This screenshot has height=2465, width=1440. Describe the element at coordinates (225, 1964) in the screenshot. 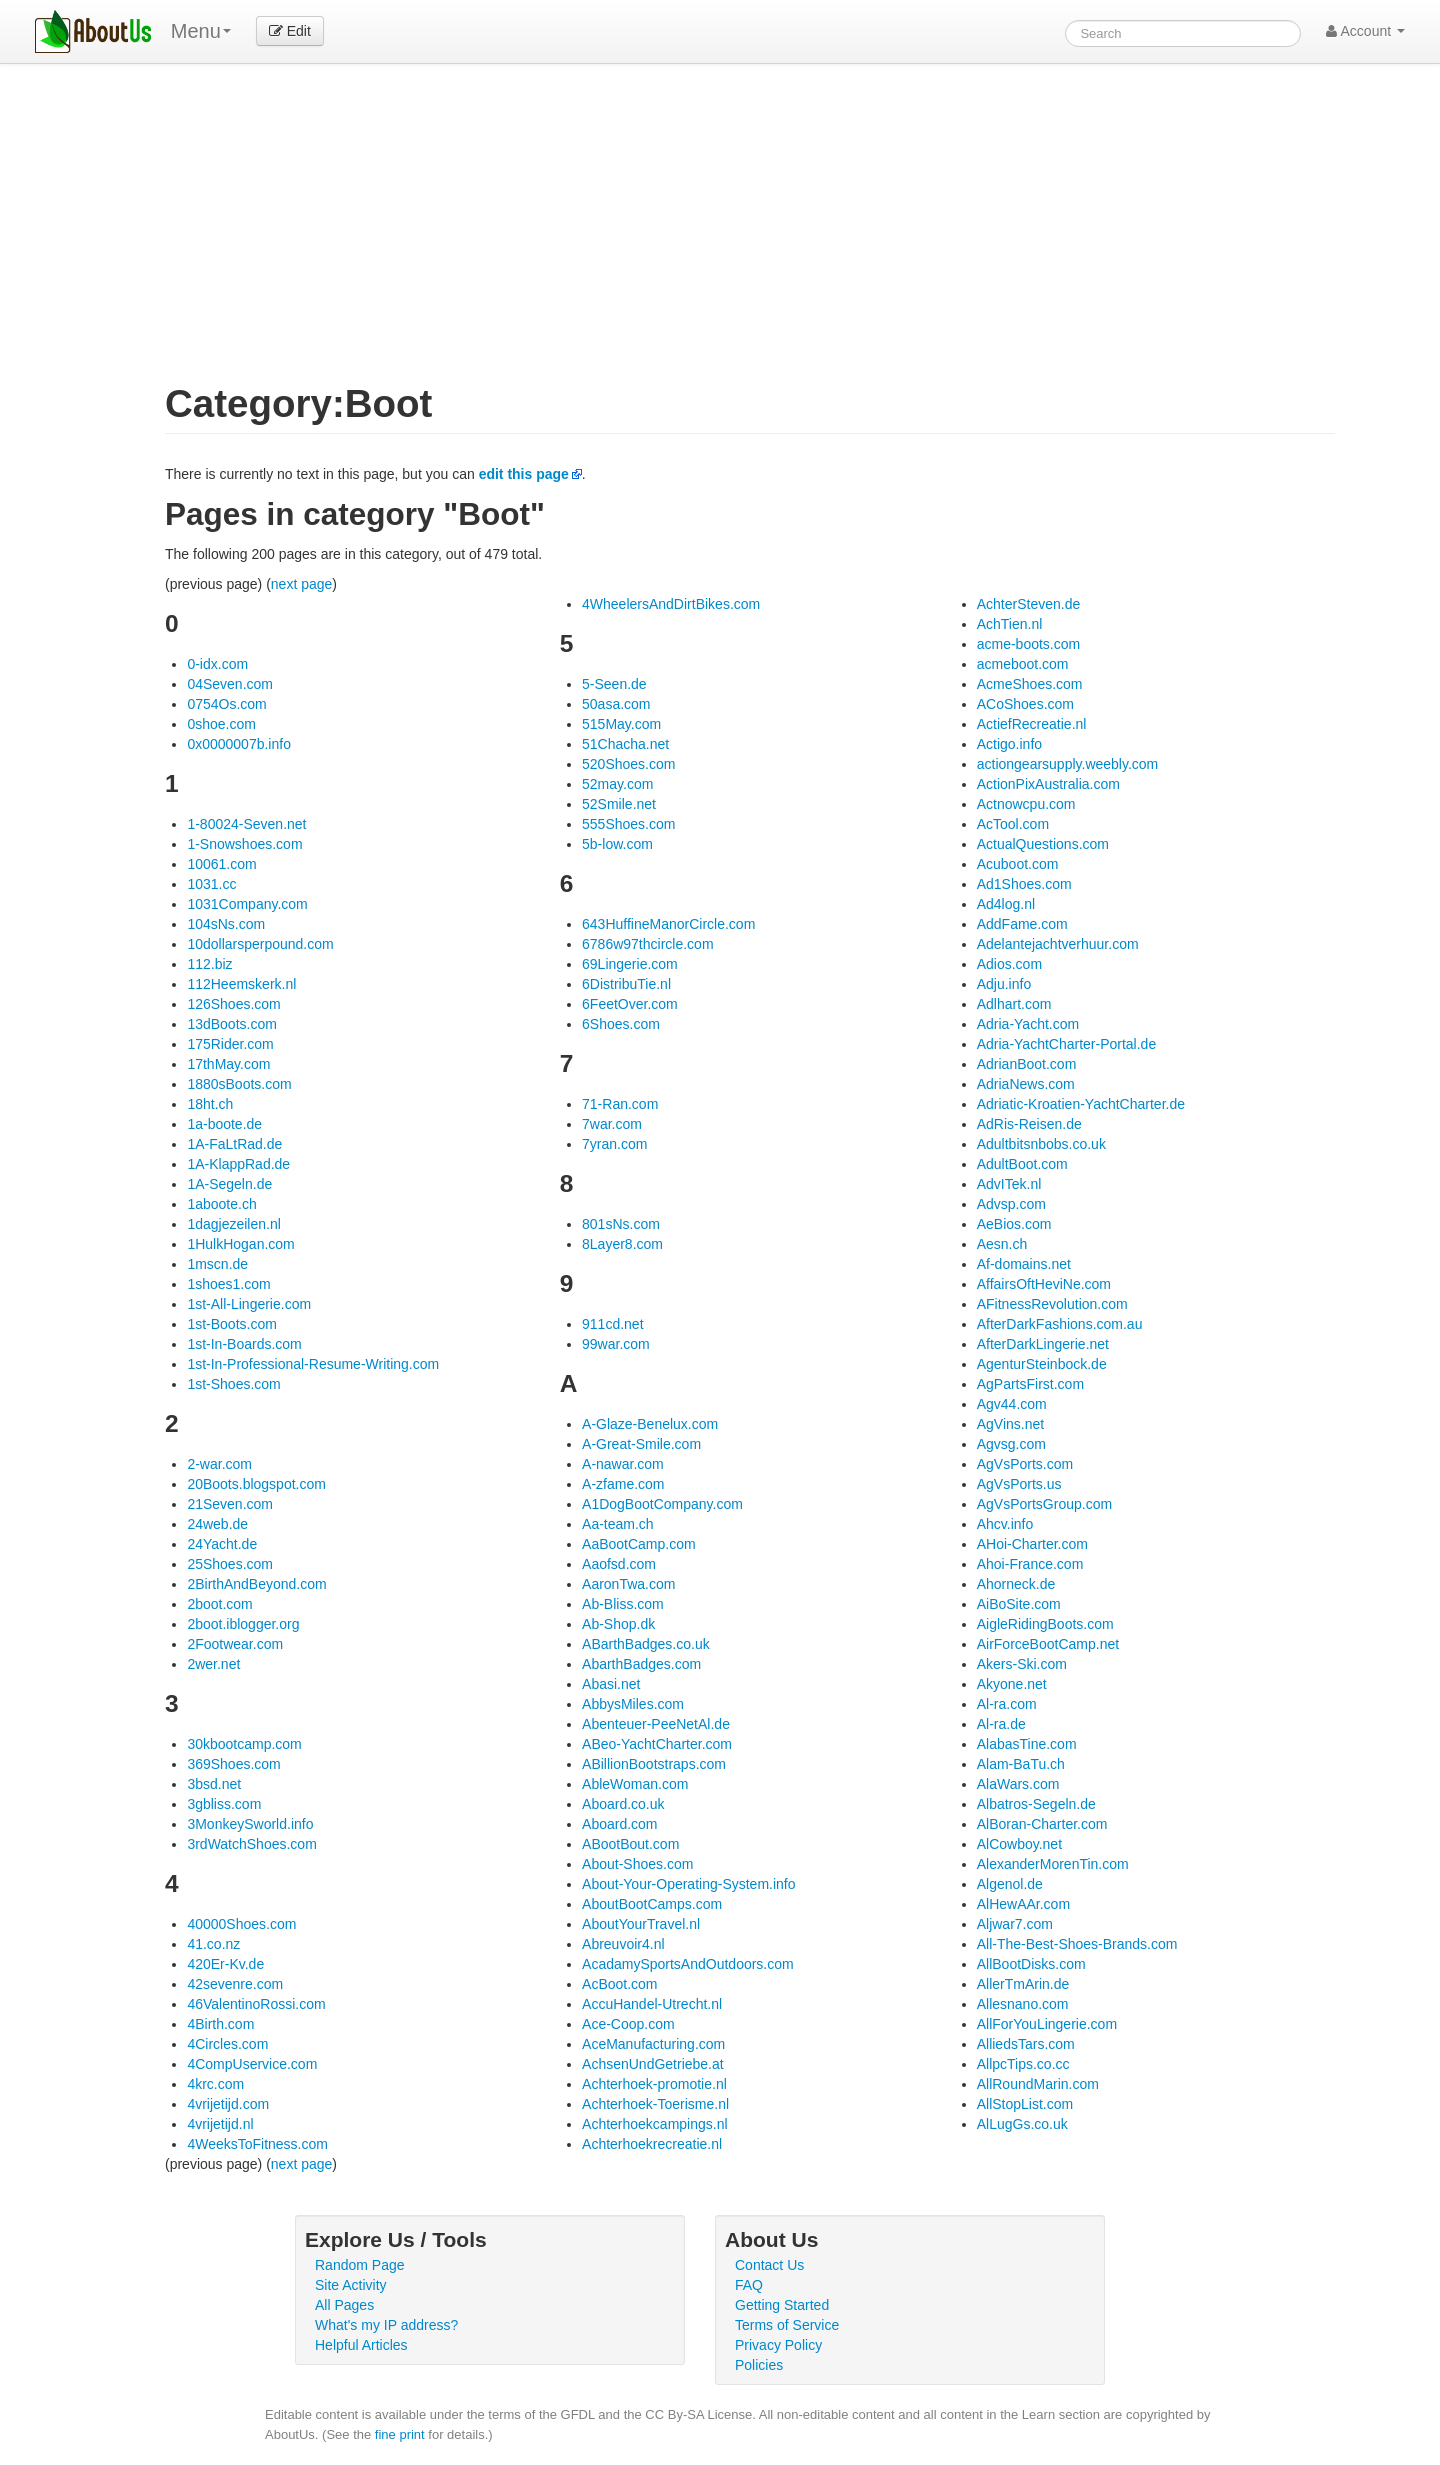

I see `420Er-Kv.de` at that location.